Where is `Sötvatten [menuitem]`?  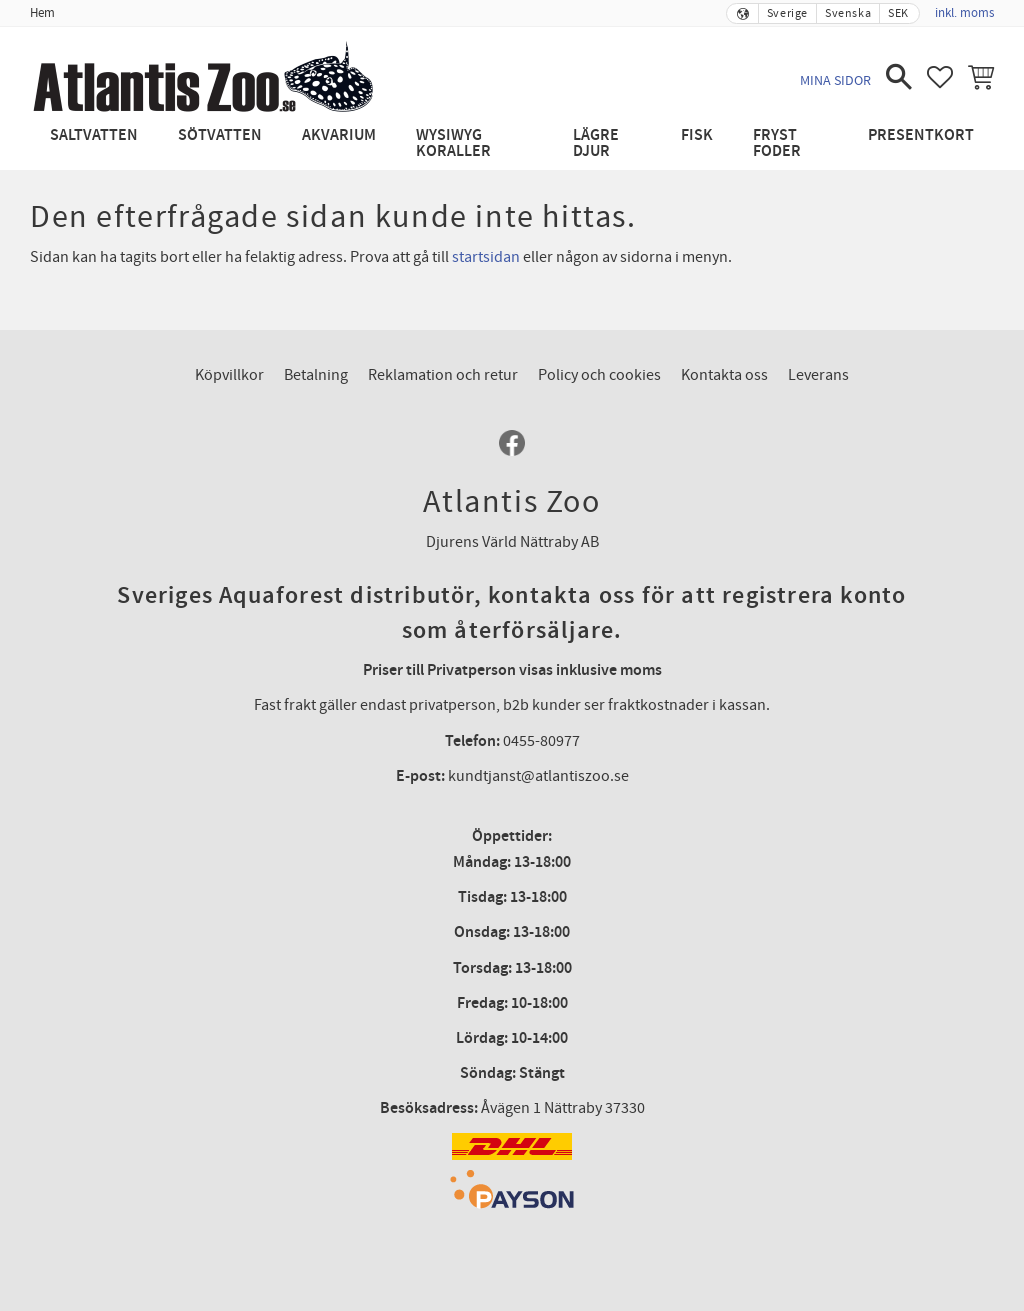
Sötvatten [menuitem] is located at coordinates (220, 135).